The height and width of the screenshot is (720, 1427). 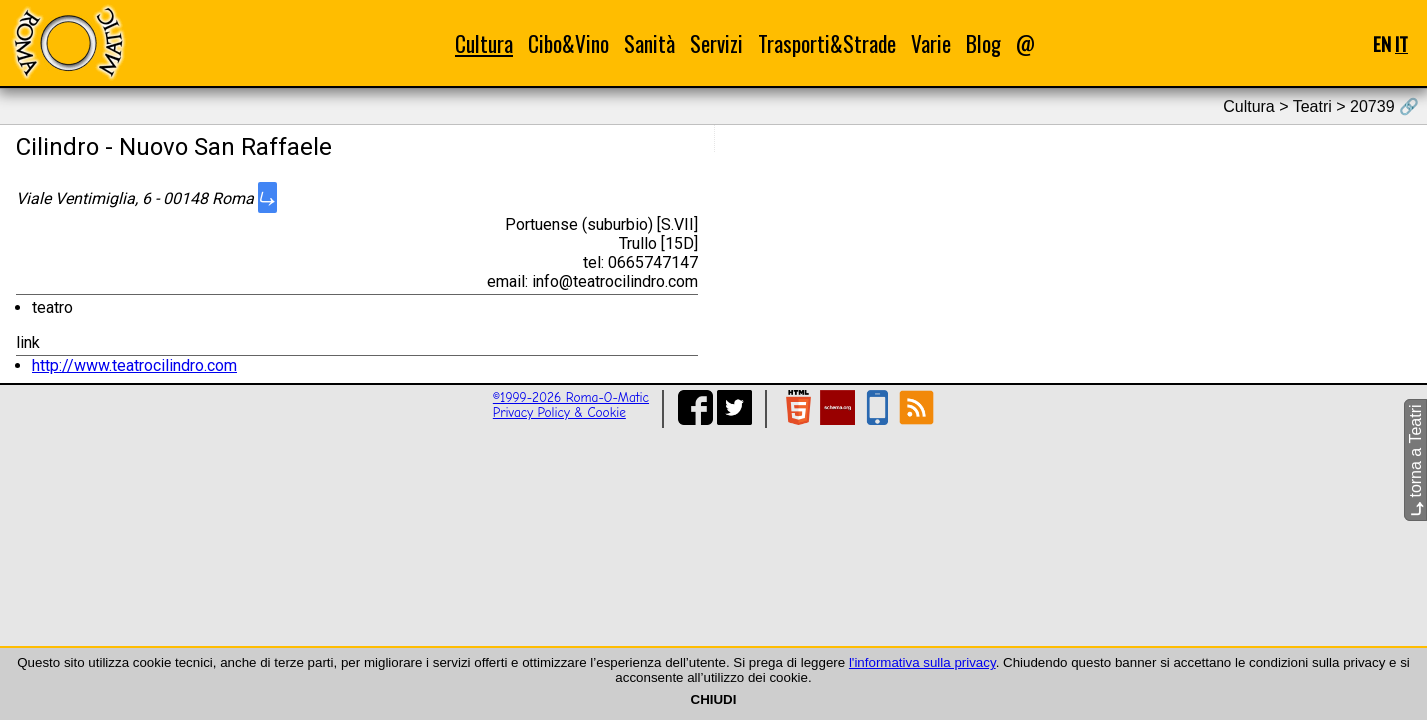 What do you see at coordinates (134, 365) in the screenshot?
I see `http://www.teatrocilindro.com` at bounding box center [134, 365].